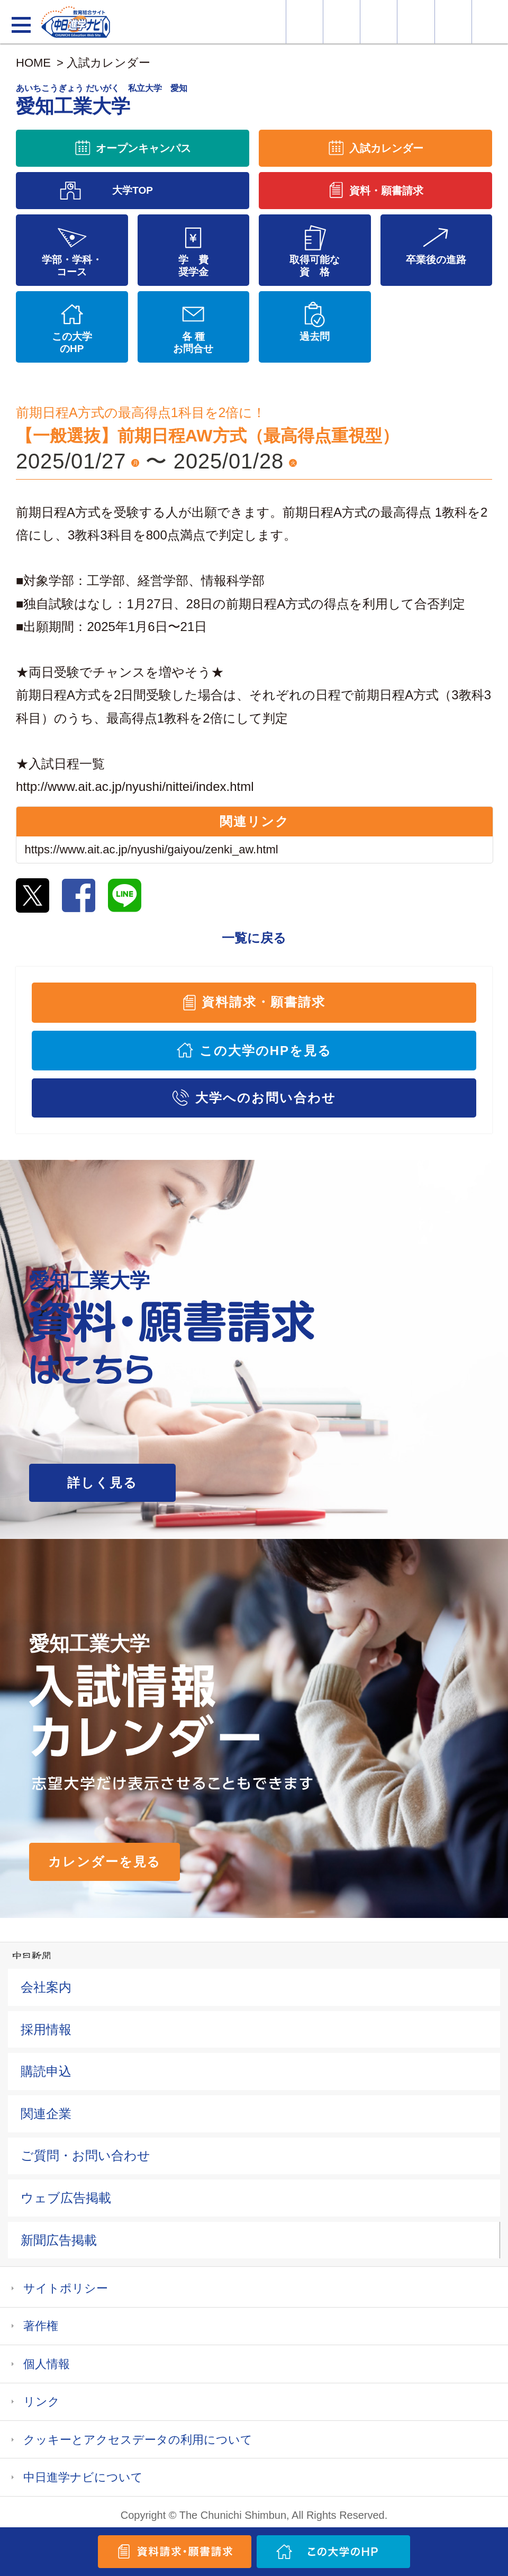 This screenshot has height=2576, width=508. I want to click on 関連企業, so click(46, 2113).